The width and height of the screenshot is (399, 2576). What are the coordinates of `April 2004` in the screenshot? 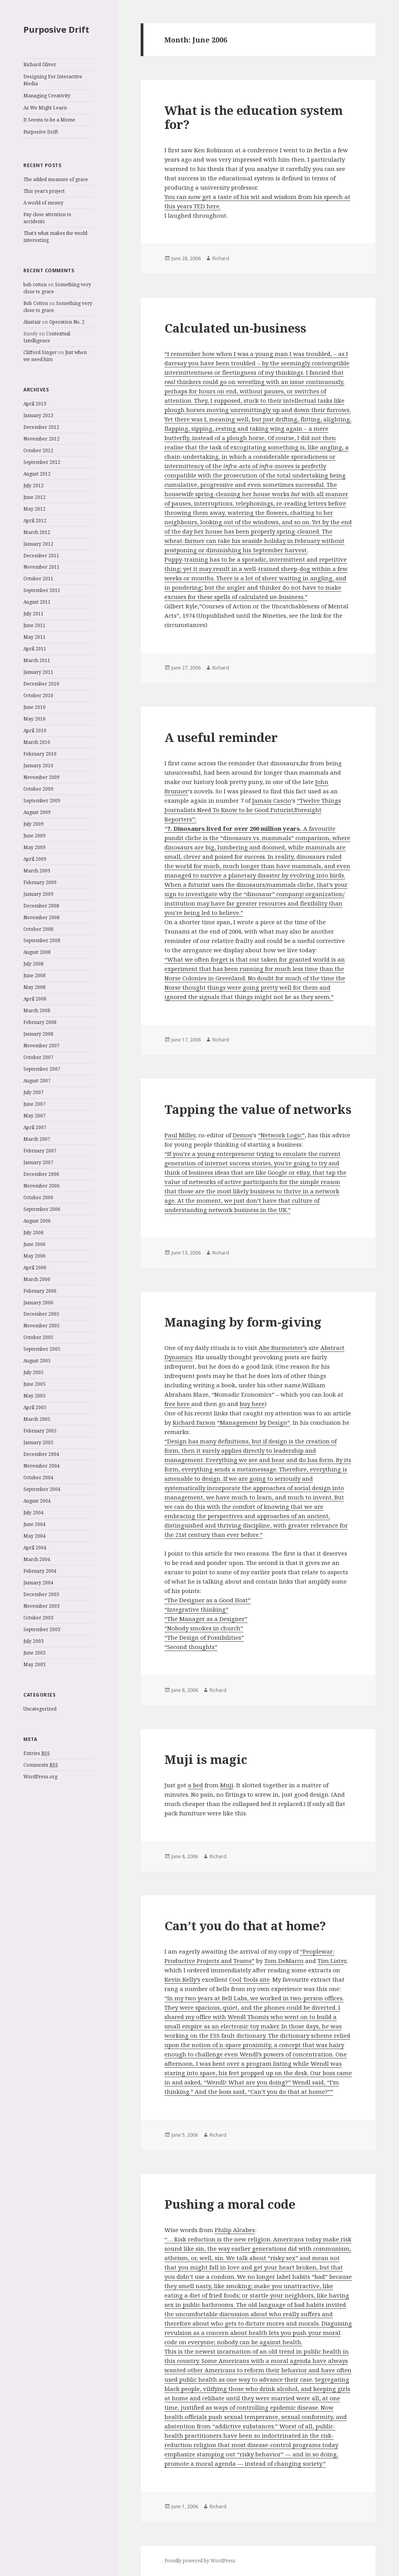 It's located at (34, 1547).